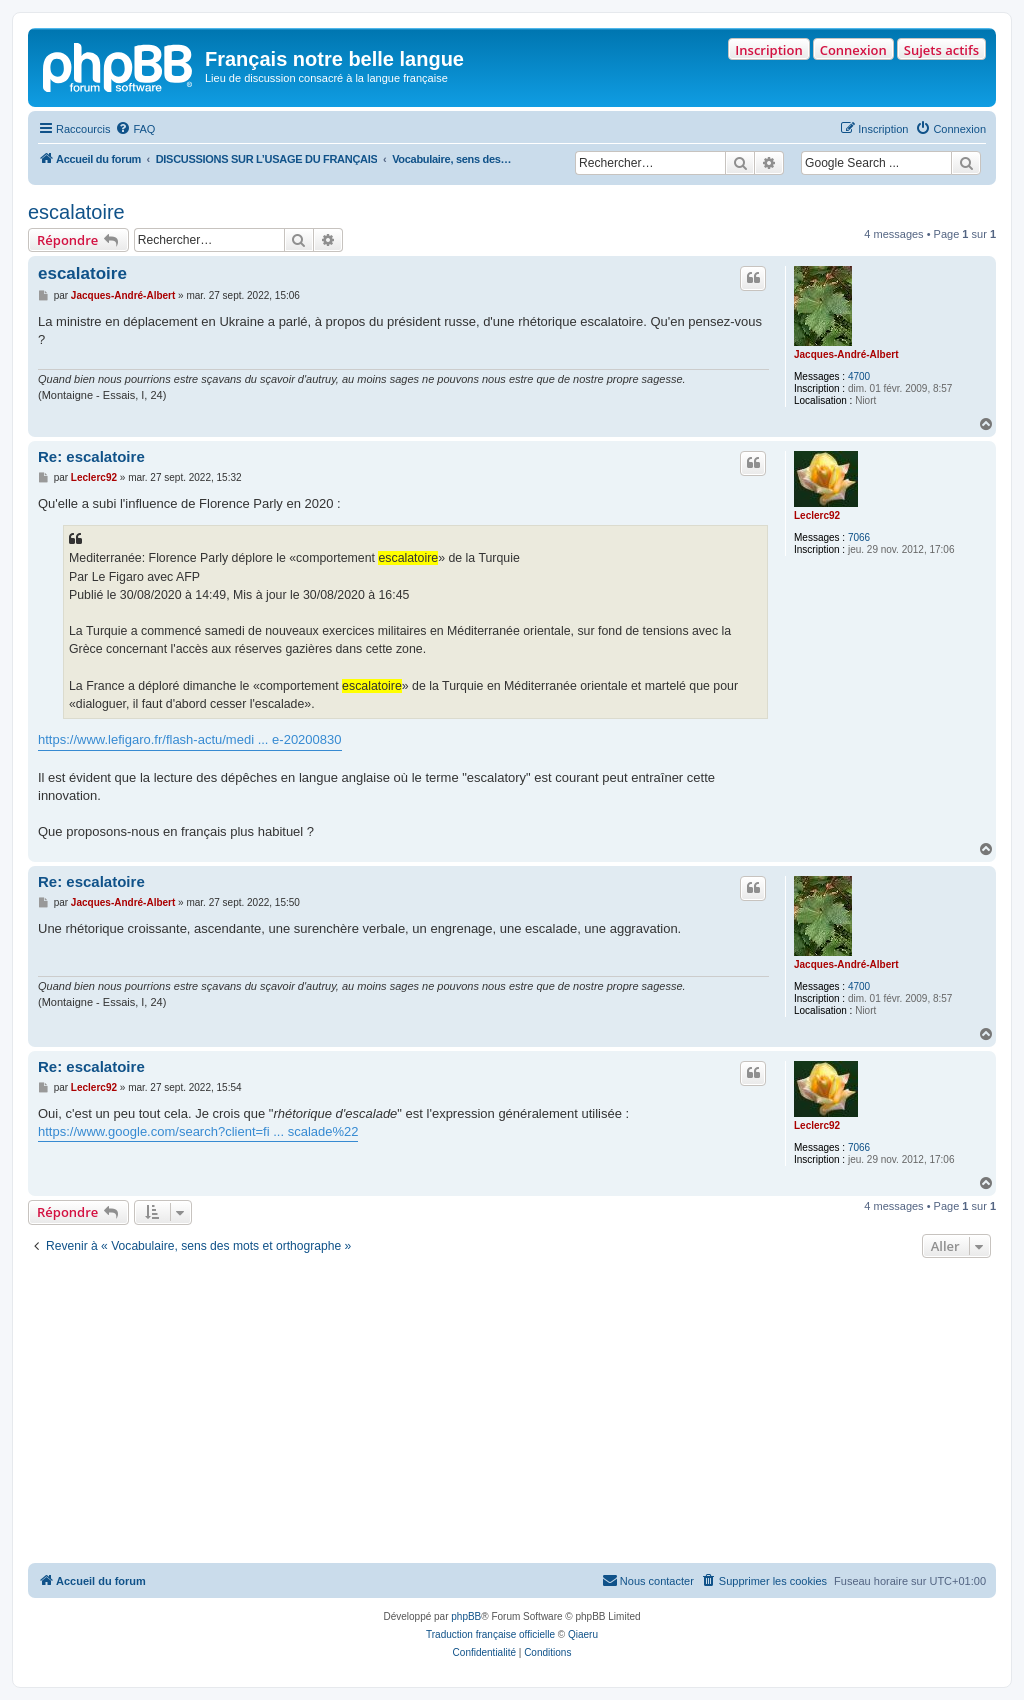 The height and width of the screenshot is (1700, 1024). Describe the element at coordinates (512, 1413) in the screenshot. I see `[Advertisement]` at that location.